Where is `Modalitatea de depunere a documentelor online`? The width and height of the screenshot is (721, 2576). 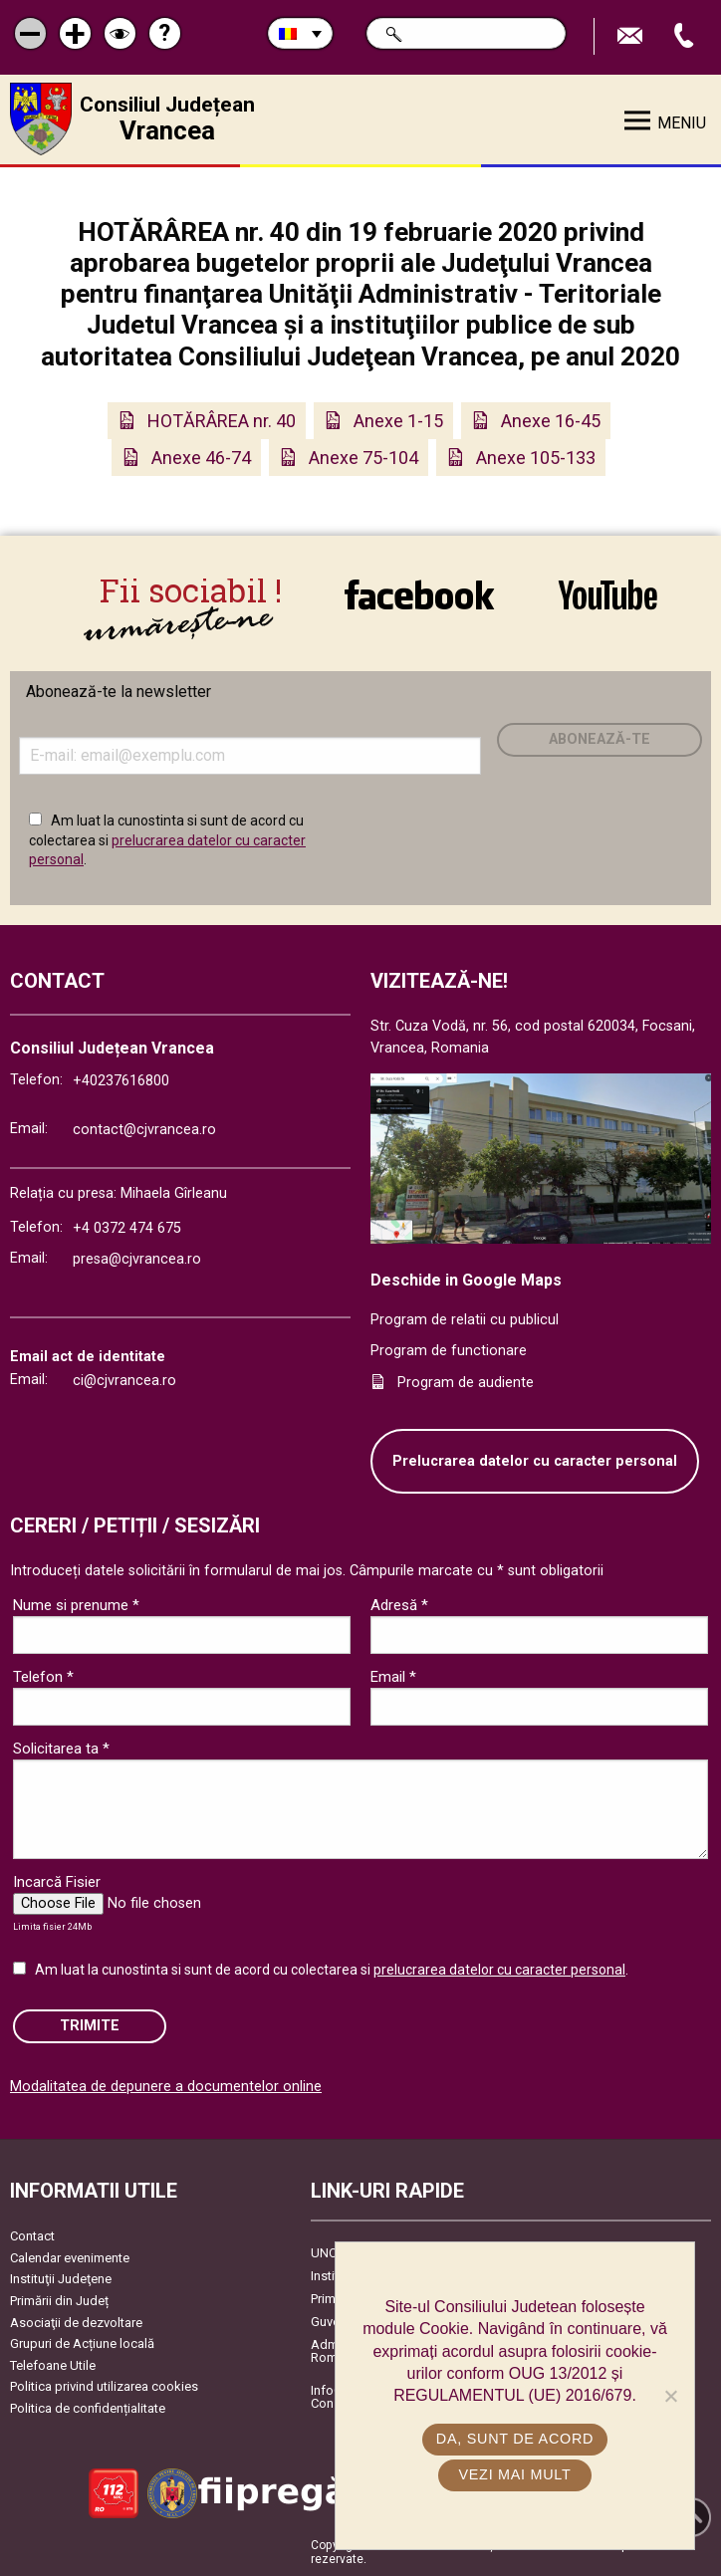
Modalitatea de depunere a documentelor online is located at coordinates (166, 2085).